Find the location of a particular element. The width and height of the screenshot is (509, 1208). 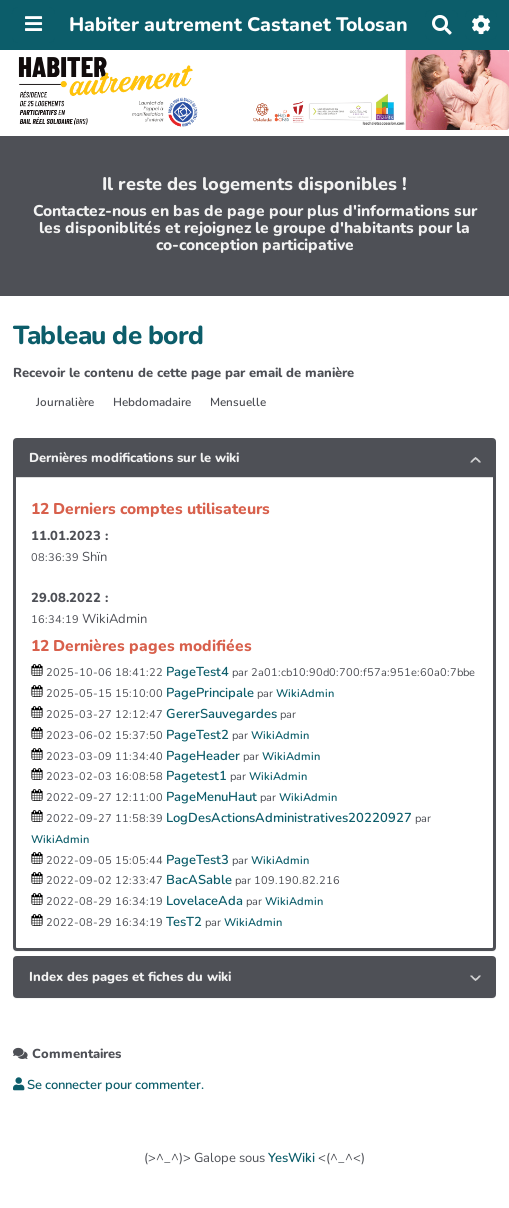

Se connecter pour commenter. [button] is located at coordinates (108, 1085).